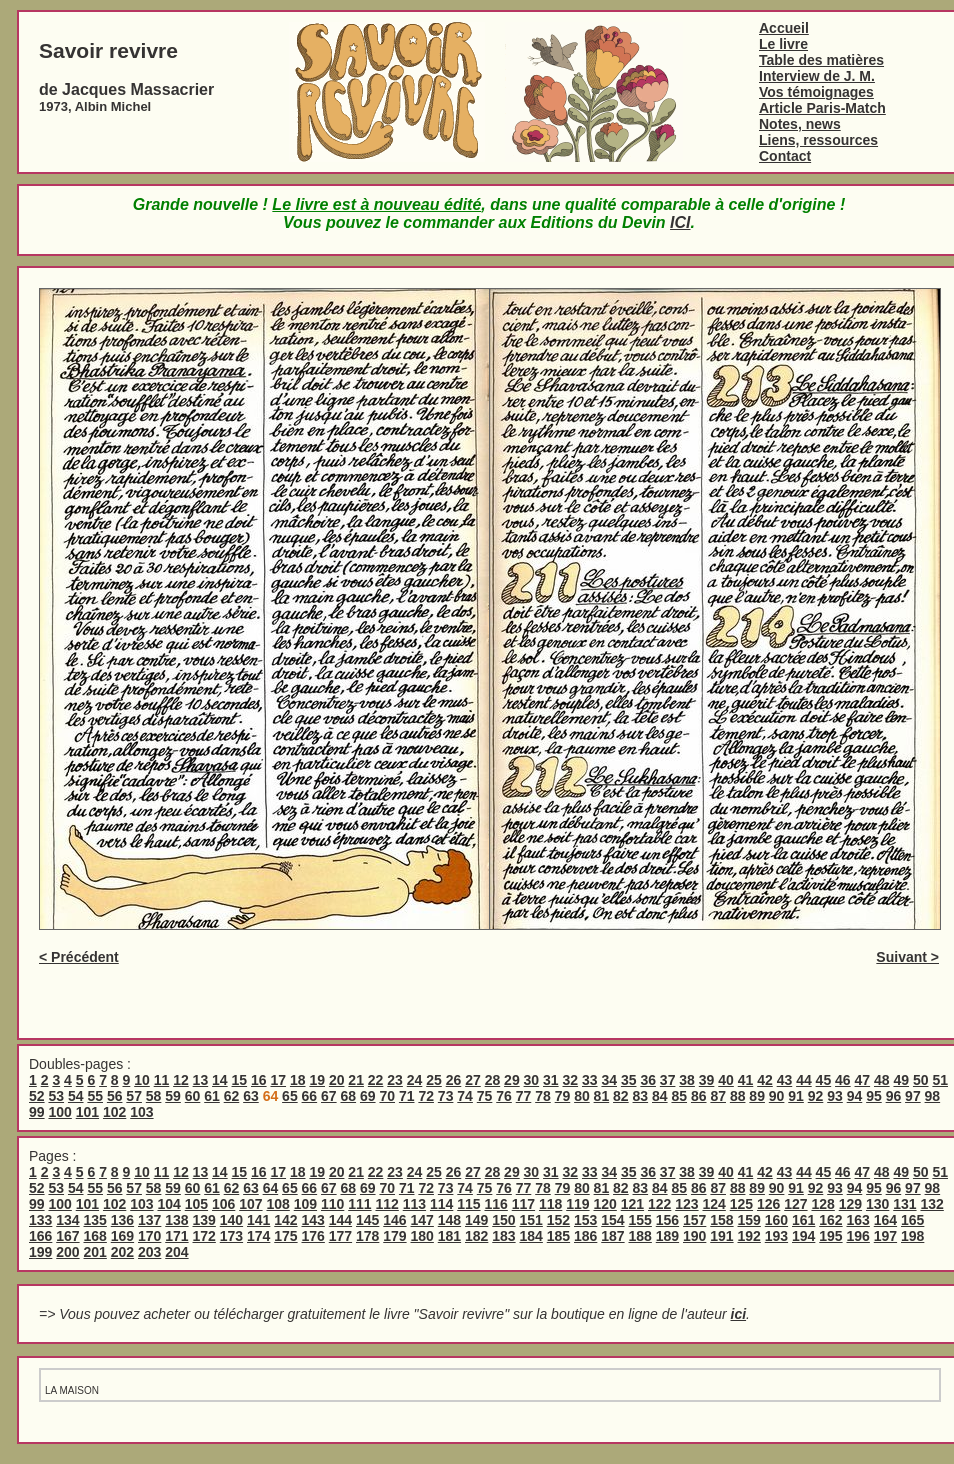  I want to click on 164, so click(885, 1220).